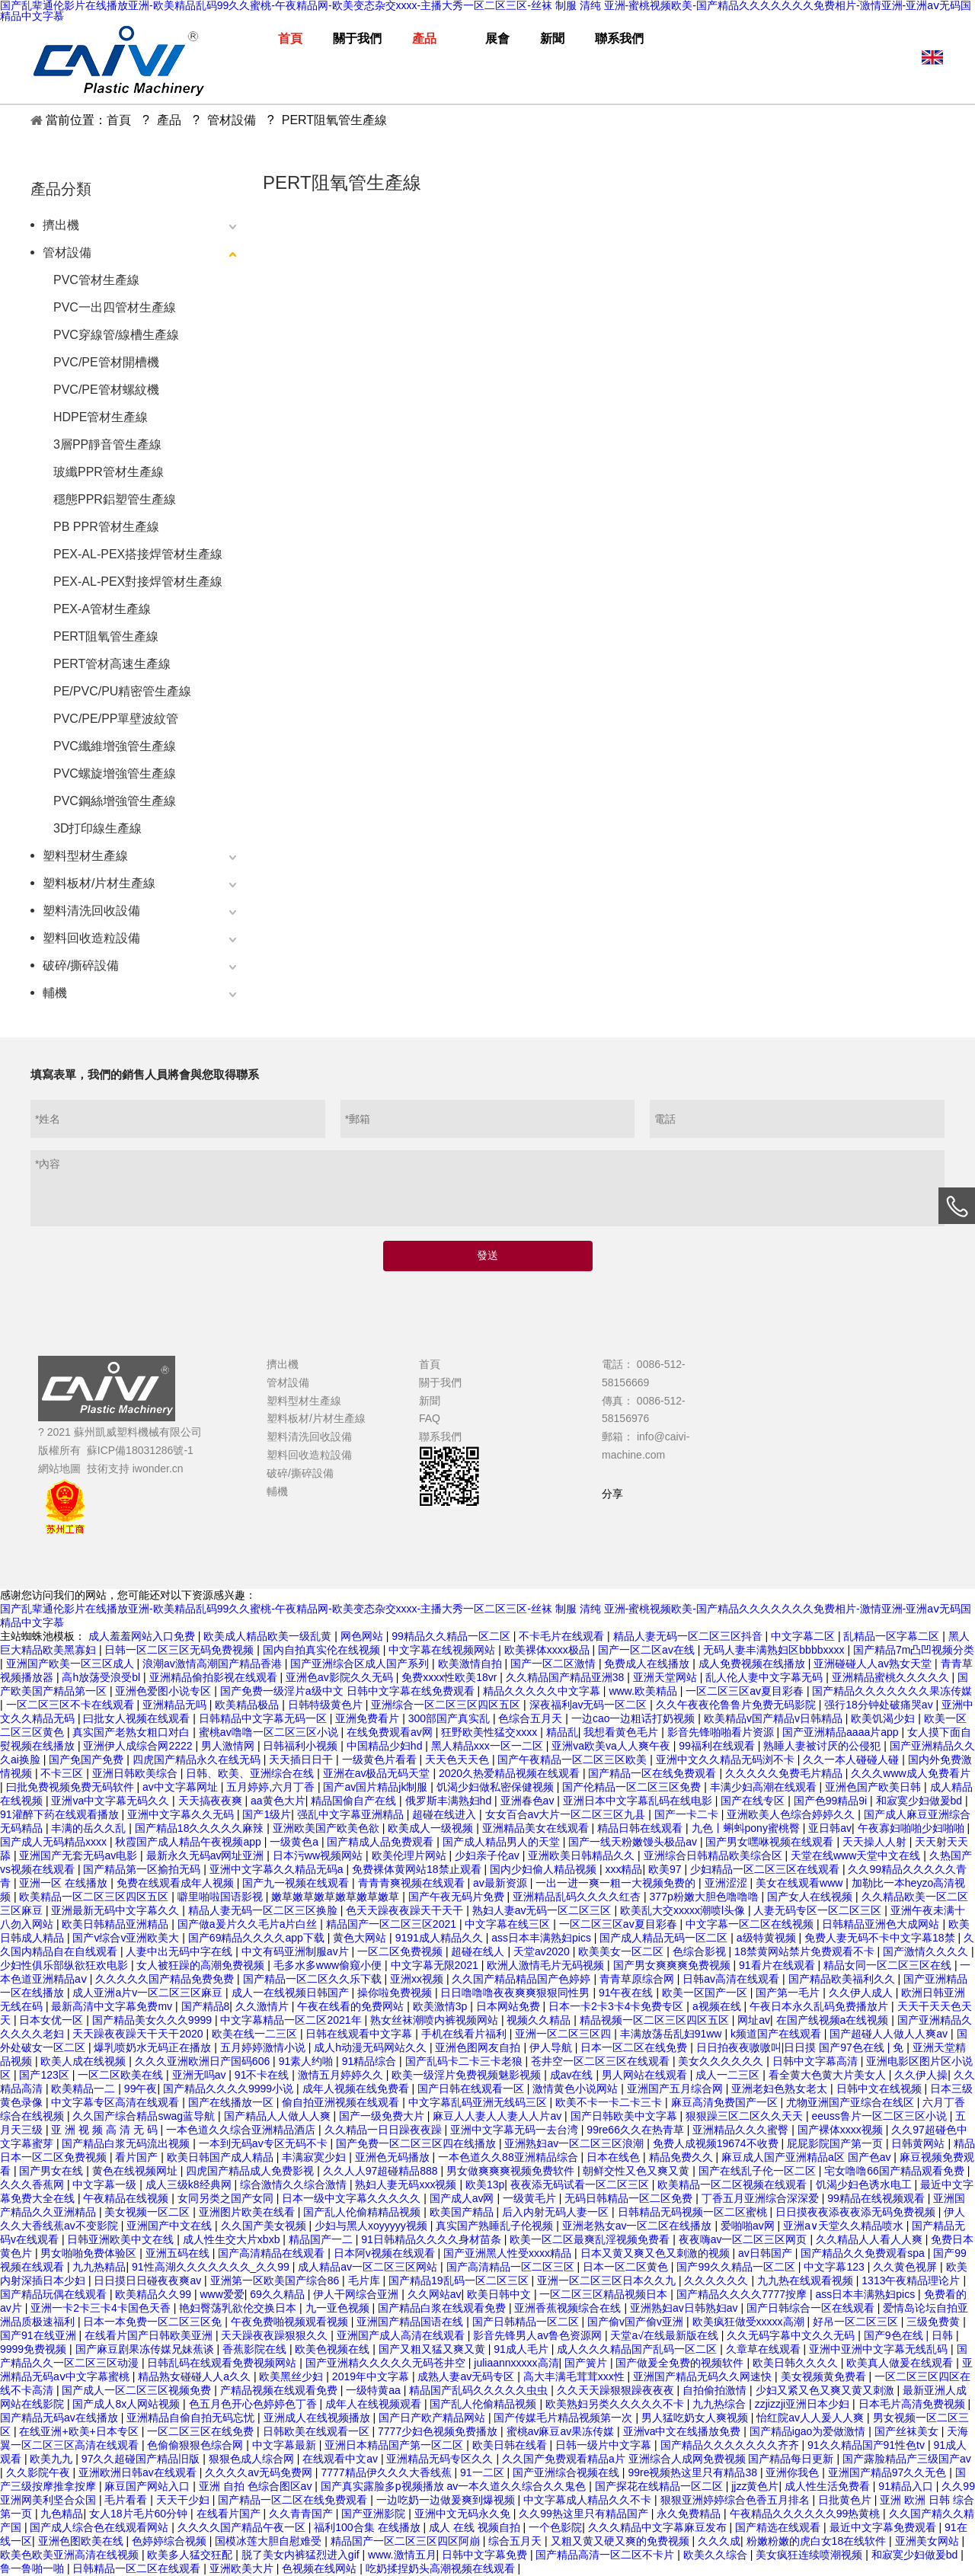  What do you see at coordinates (480, 2390) in the screenshot?
I see `精品国产乱码久久久久久虫虫` at bounding box center [480, 2390].